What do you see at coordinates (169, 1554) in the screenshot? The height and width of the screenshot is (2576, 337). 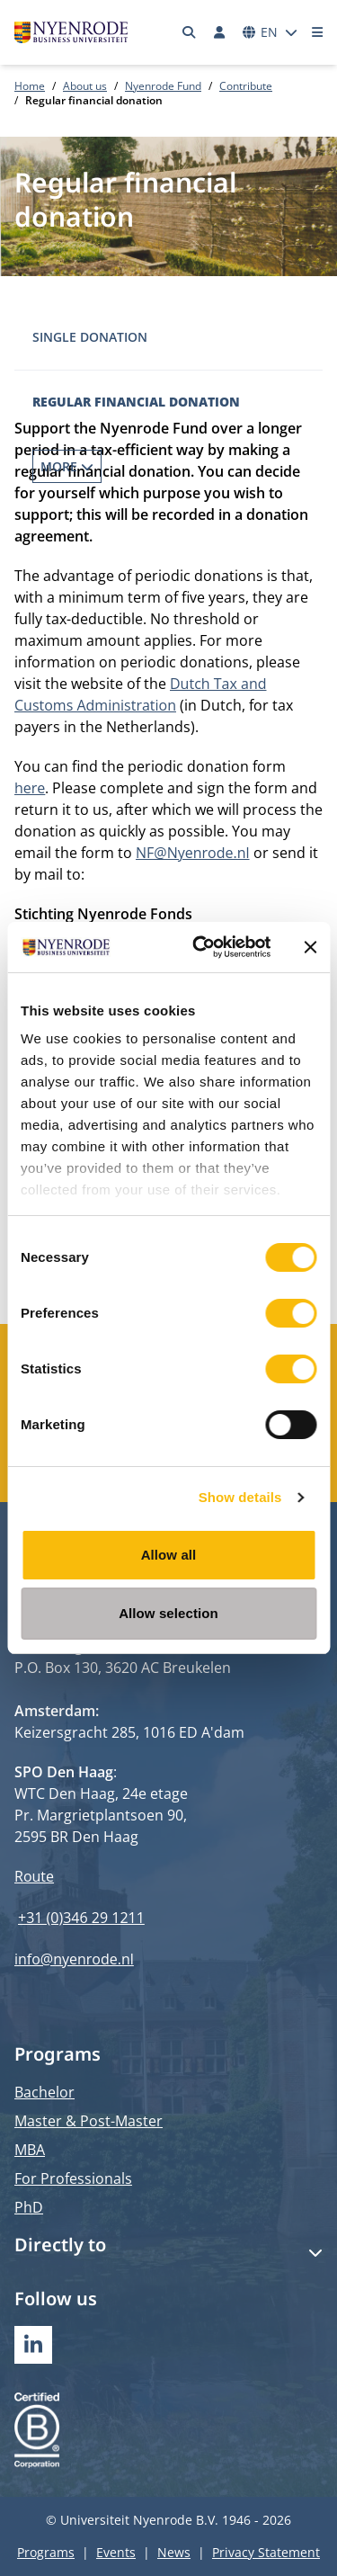 I see `Allow all` at bounding box center [169, 1554].